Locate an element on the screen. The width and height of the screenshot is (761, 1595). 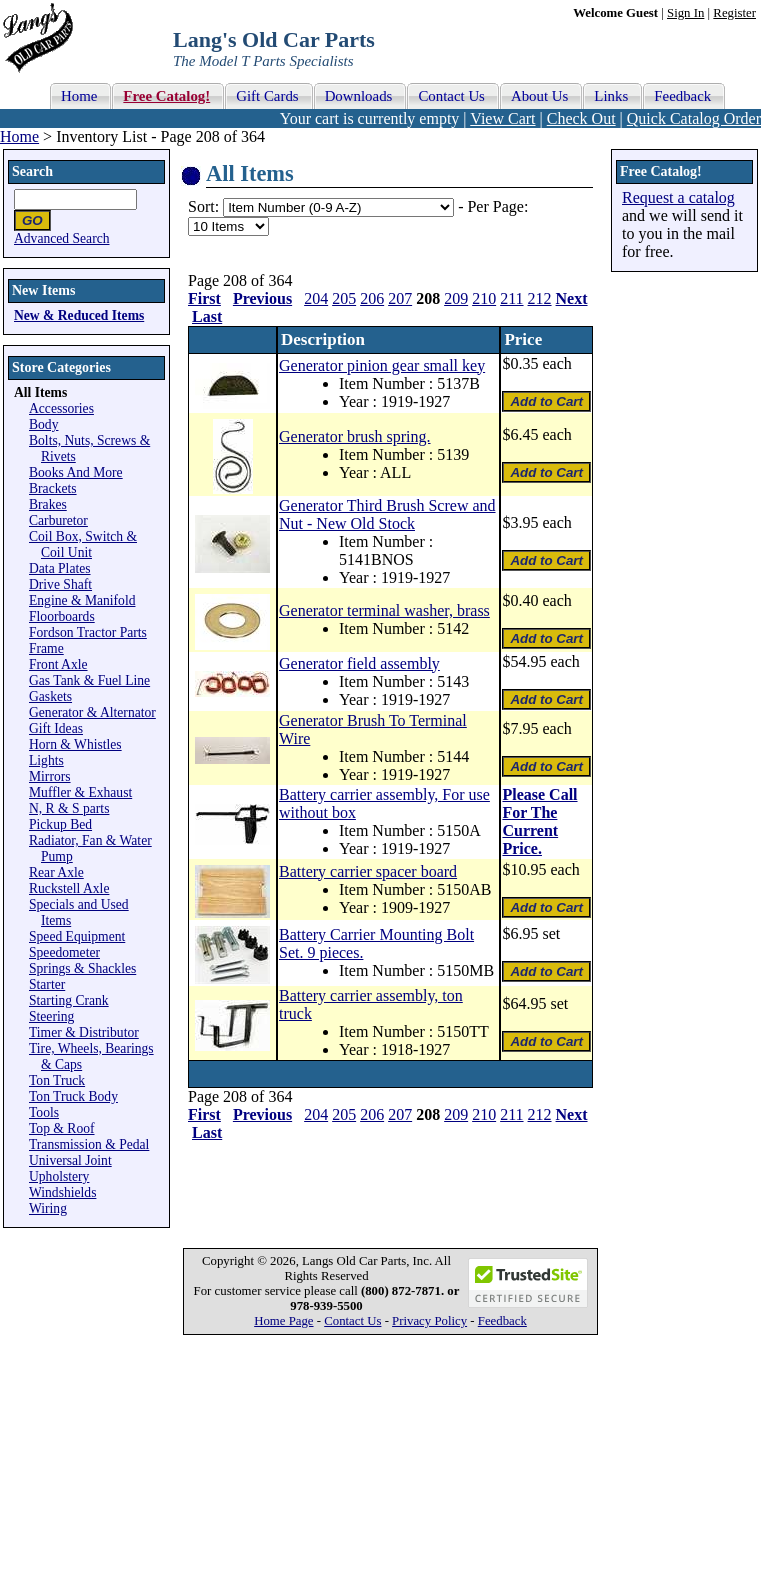
Please Call For The Current Price. is located at coordinates (539, 821).